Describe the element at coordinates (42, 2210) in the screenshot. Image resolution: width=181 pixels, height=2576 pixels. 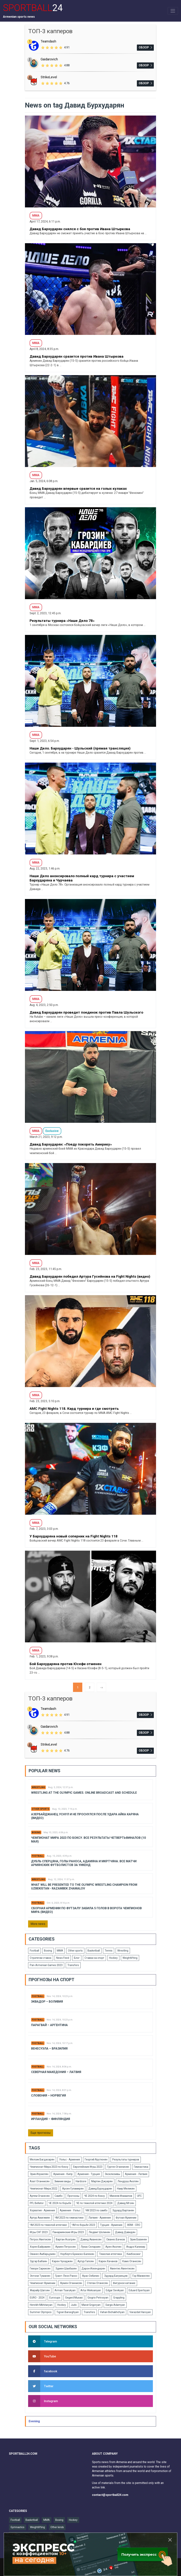
I see `Хорватия - Армения` at that location.